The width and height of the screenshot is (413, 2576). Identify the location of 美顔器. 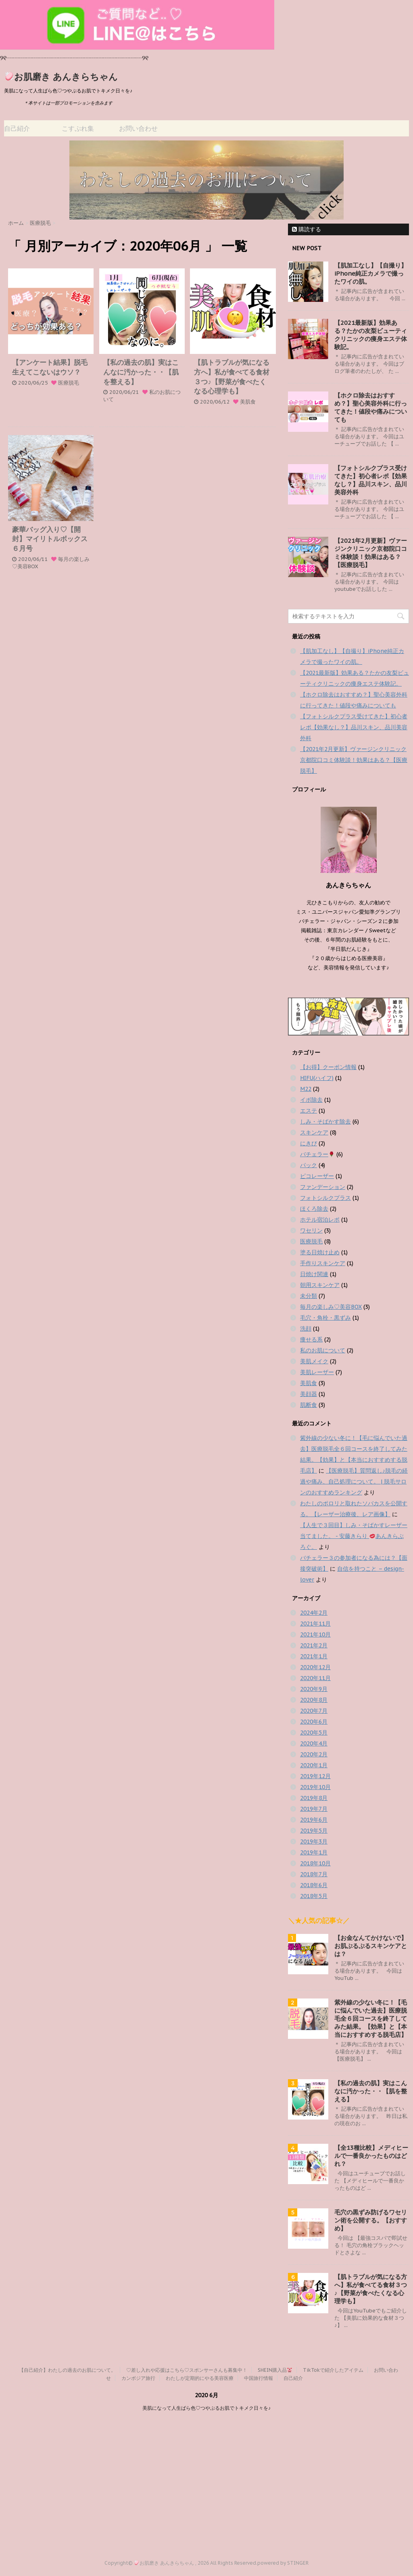
(308, 1394).